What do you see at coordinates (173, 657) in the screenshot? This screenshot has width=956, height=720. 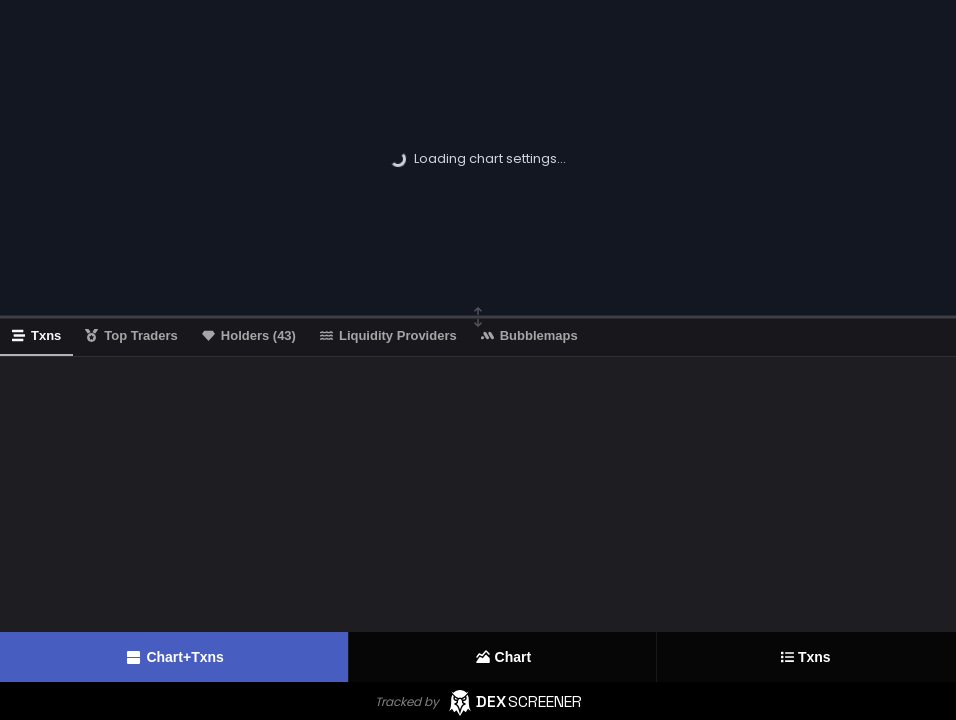 I see `Chart+Txns` at bounding box center [173, 657].